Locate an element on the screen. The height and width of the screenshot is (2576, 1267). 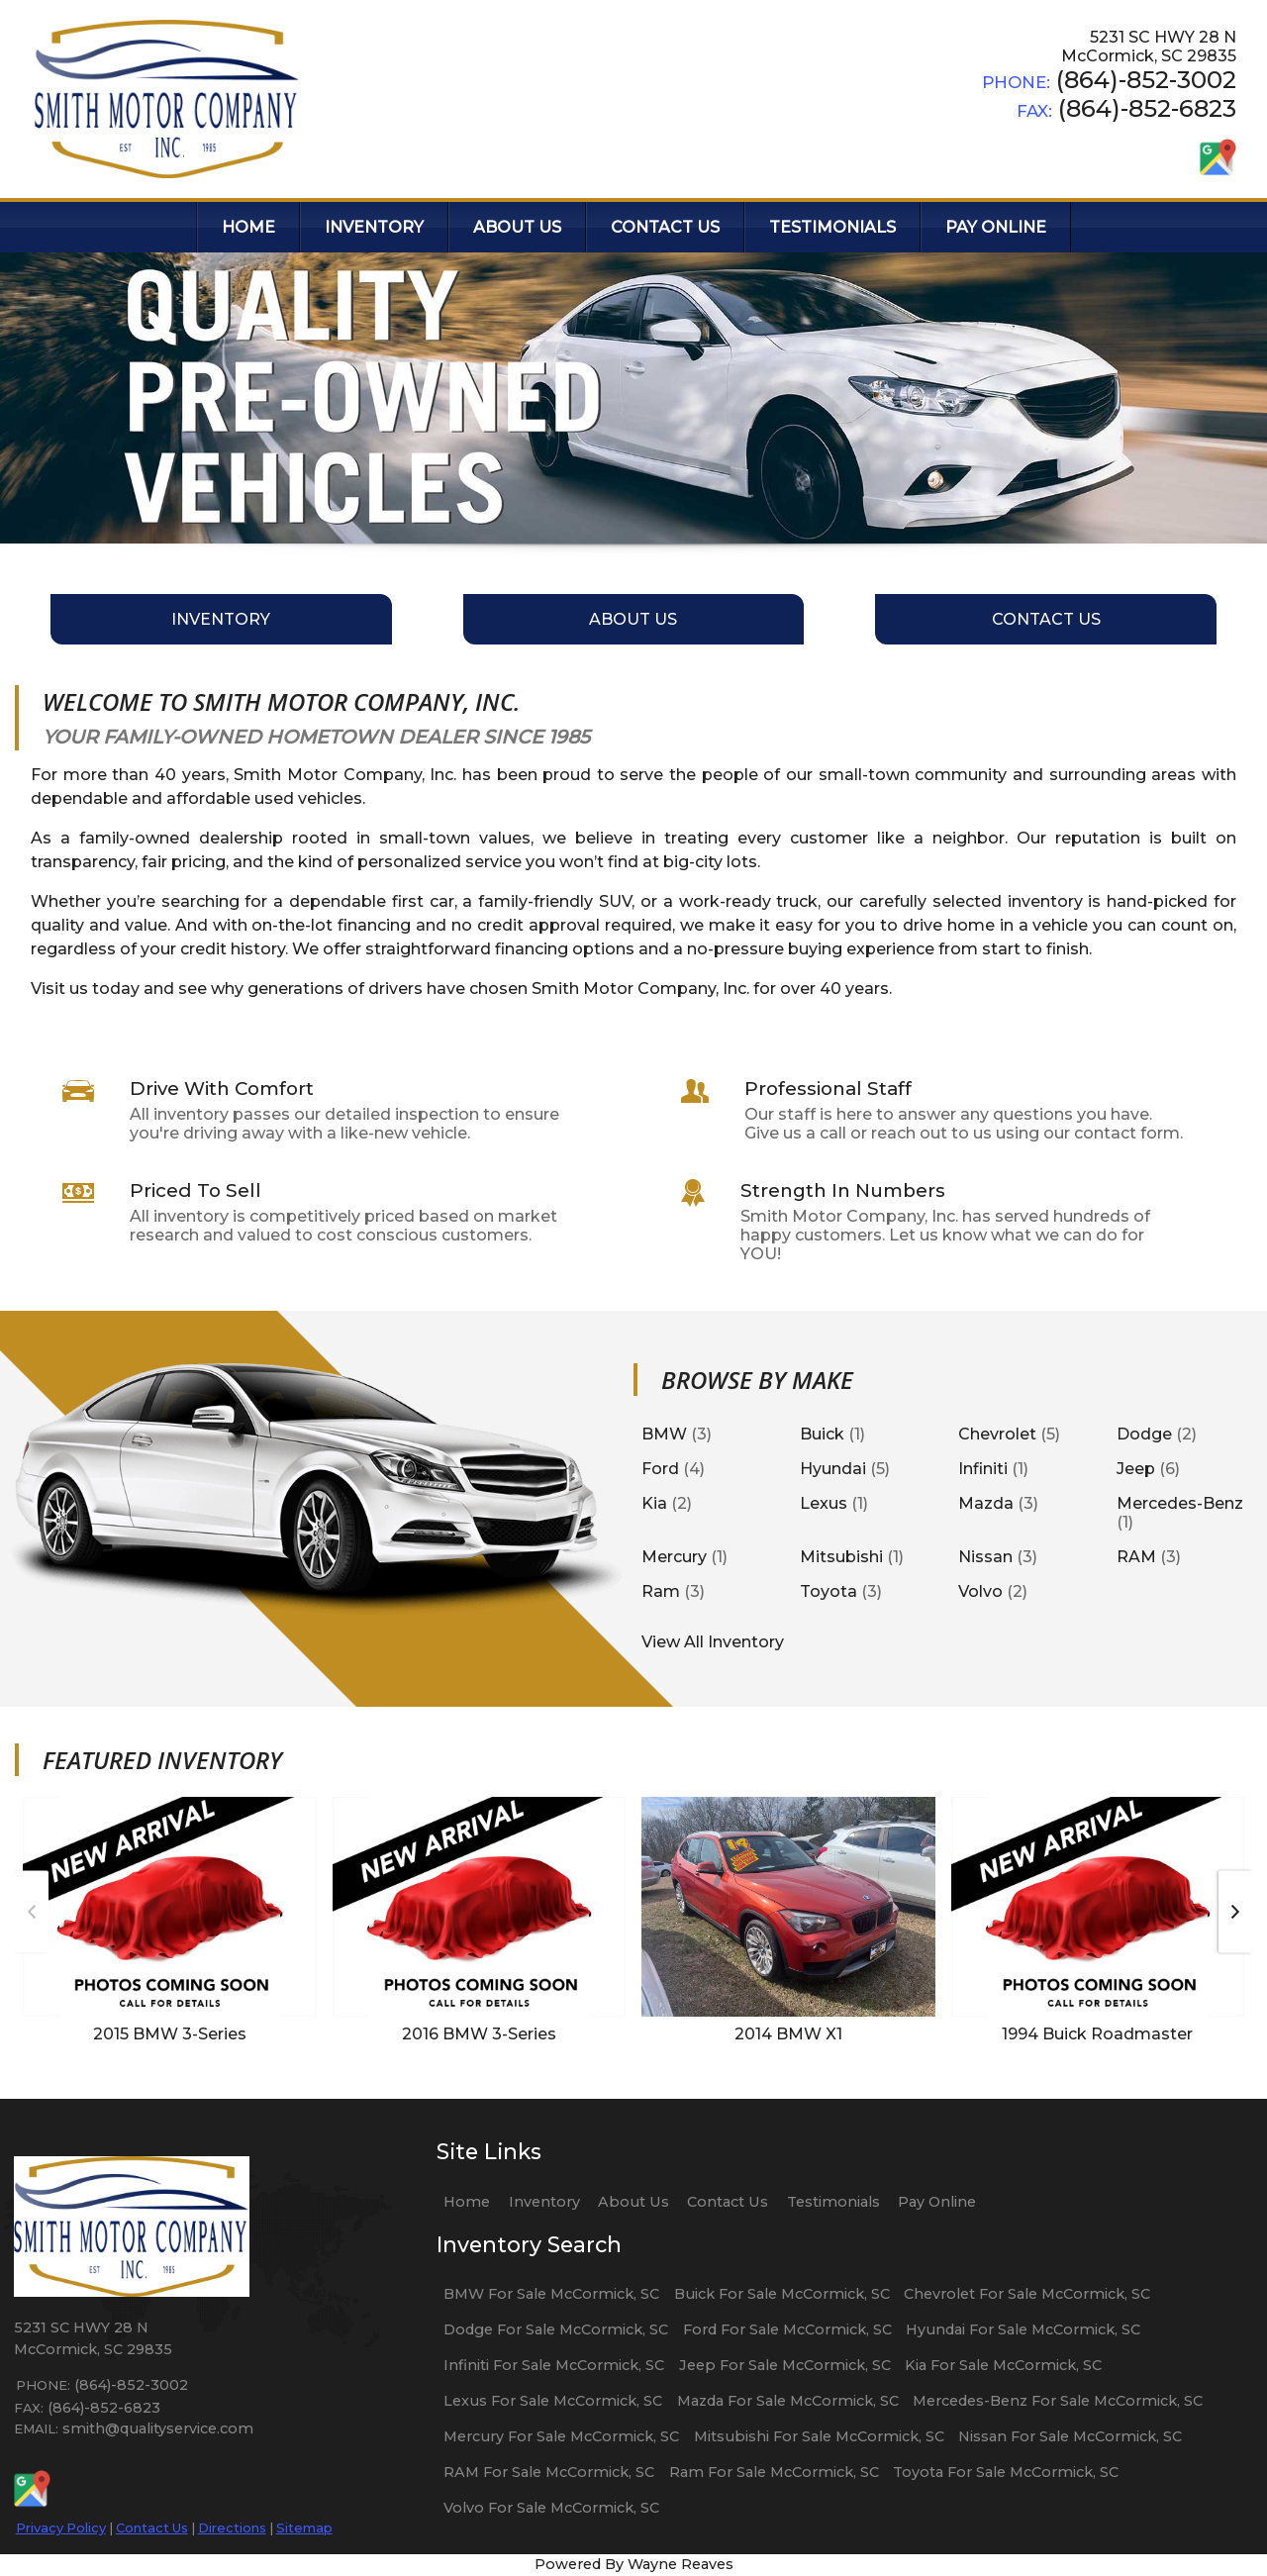
Hyundai For Sale McCormick, SC is located at coordinates (1023, 2329).